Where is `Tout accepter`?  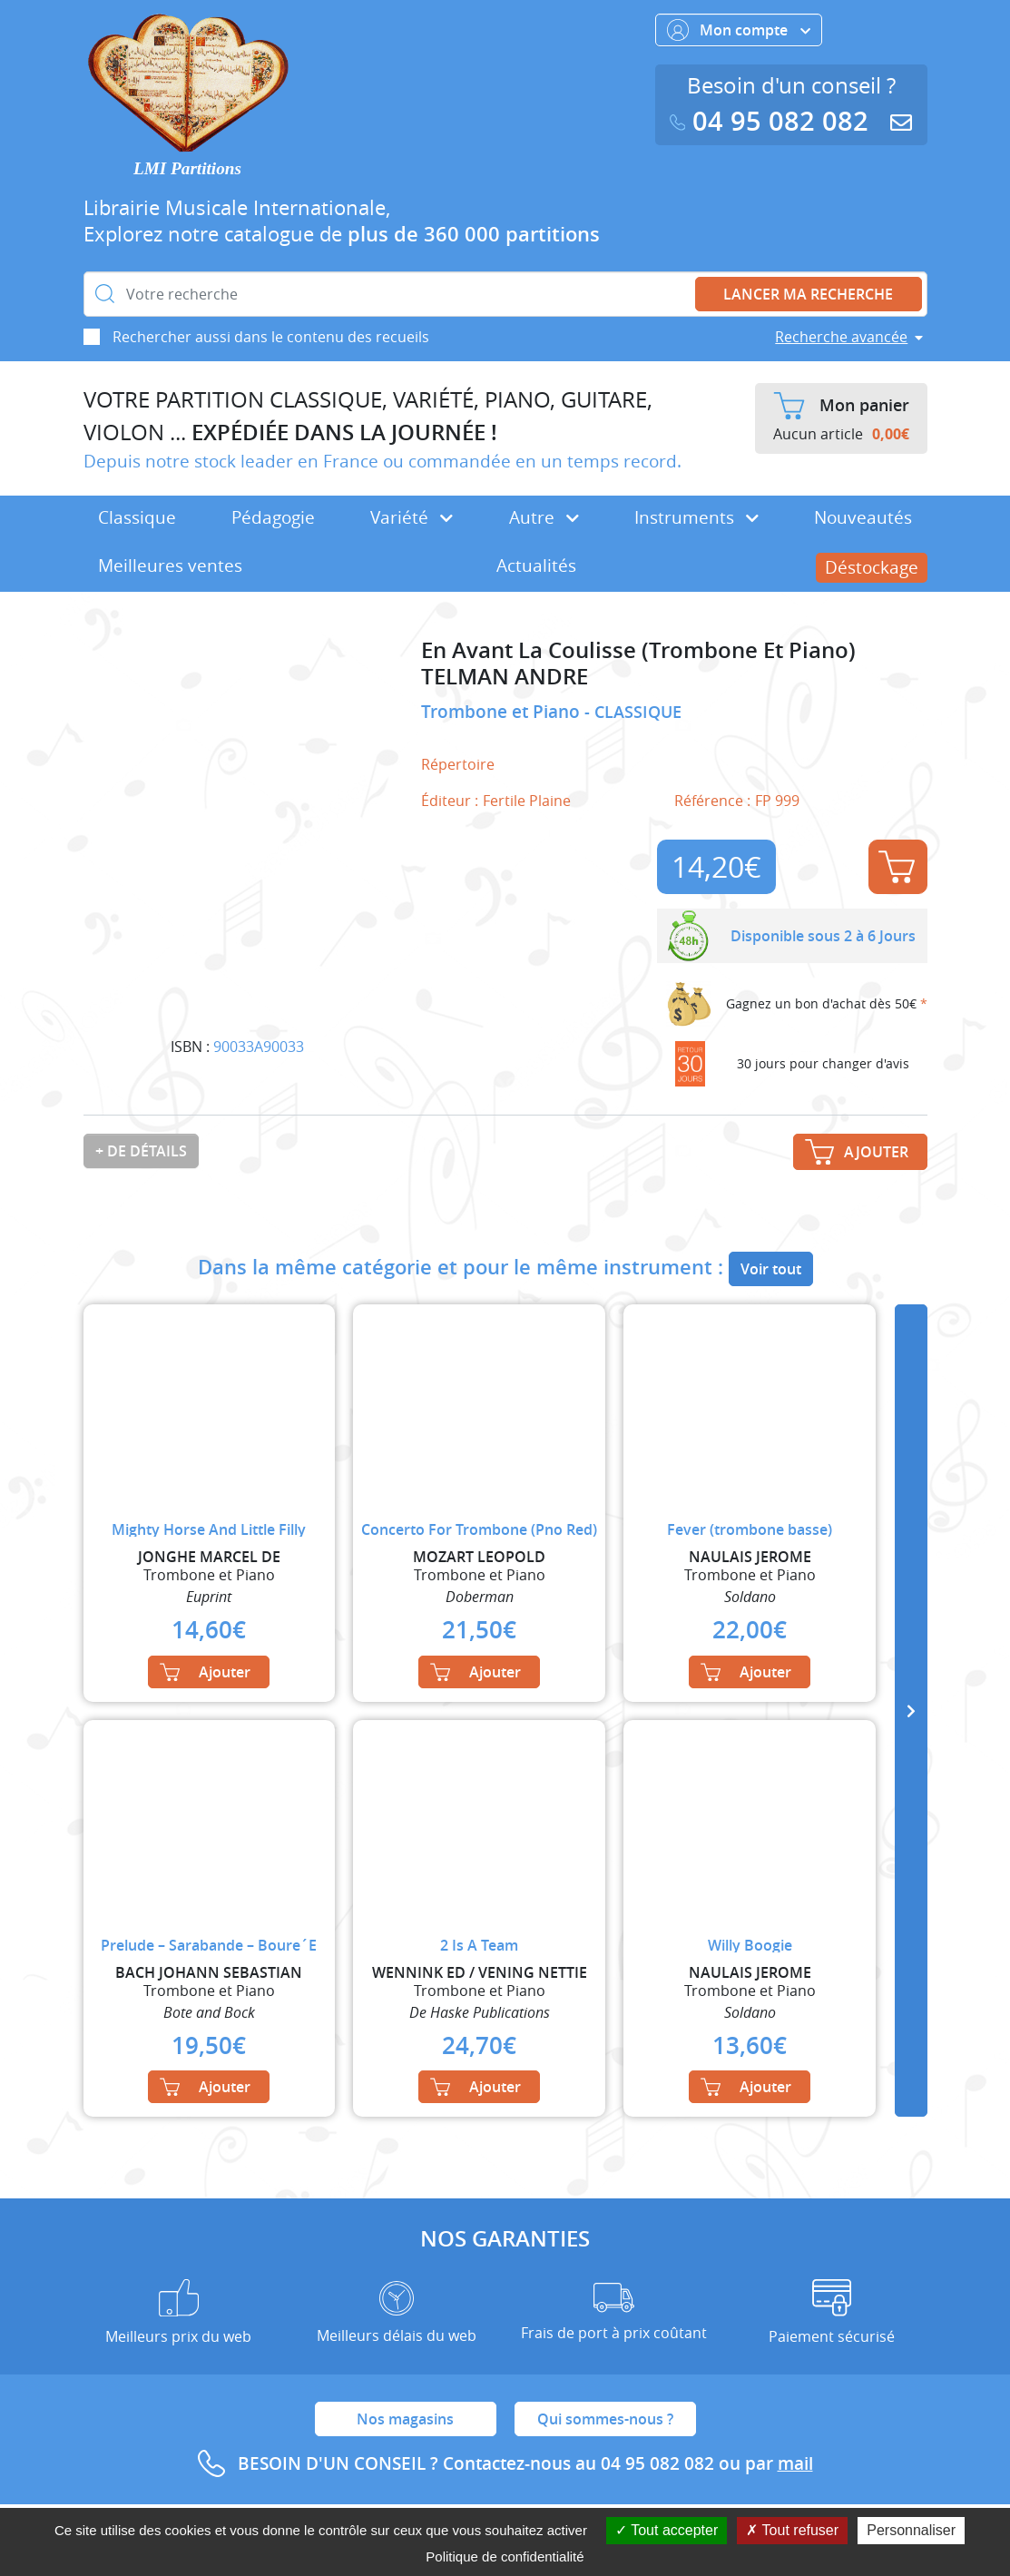
Tout accepter is located at coordinates (666, 2530).